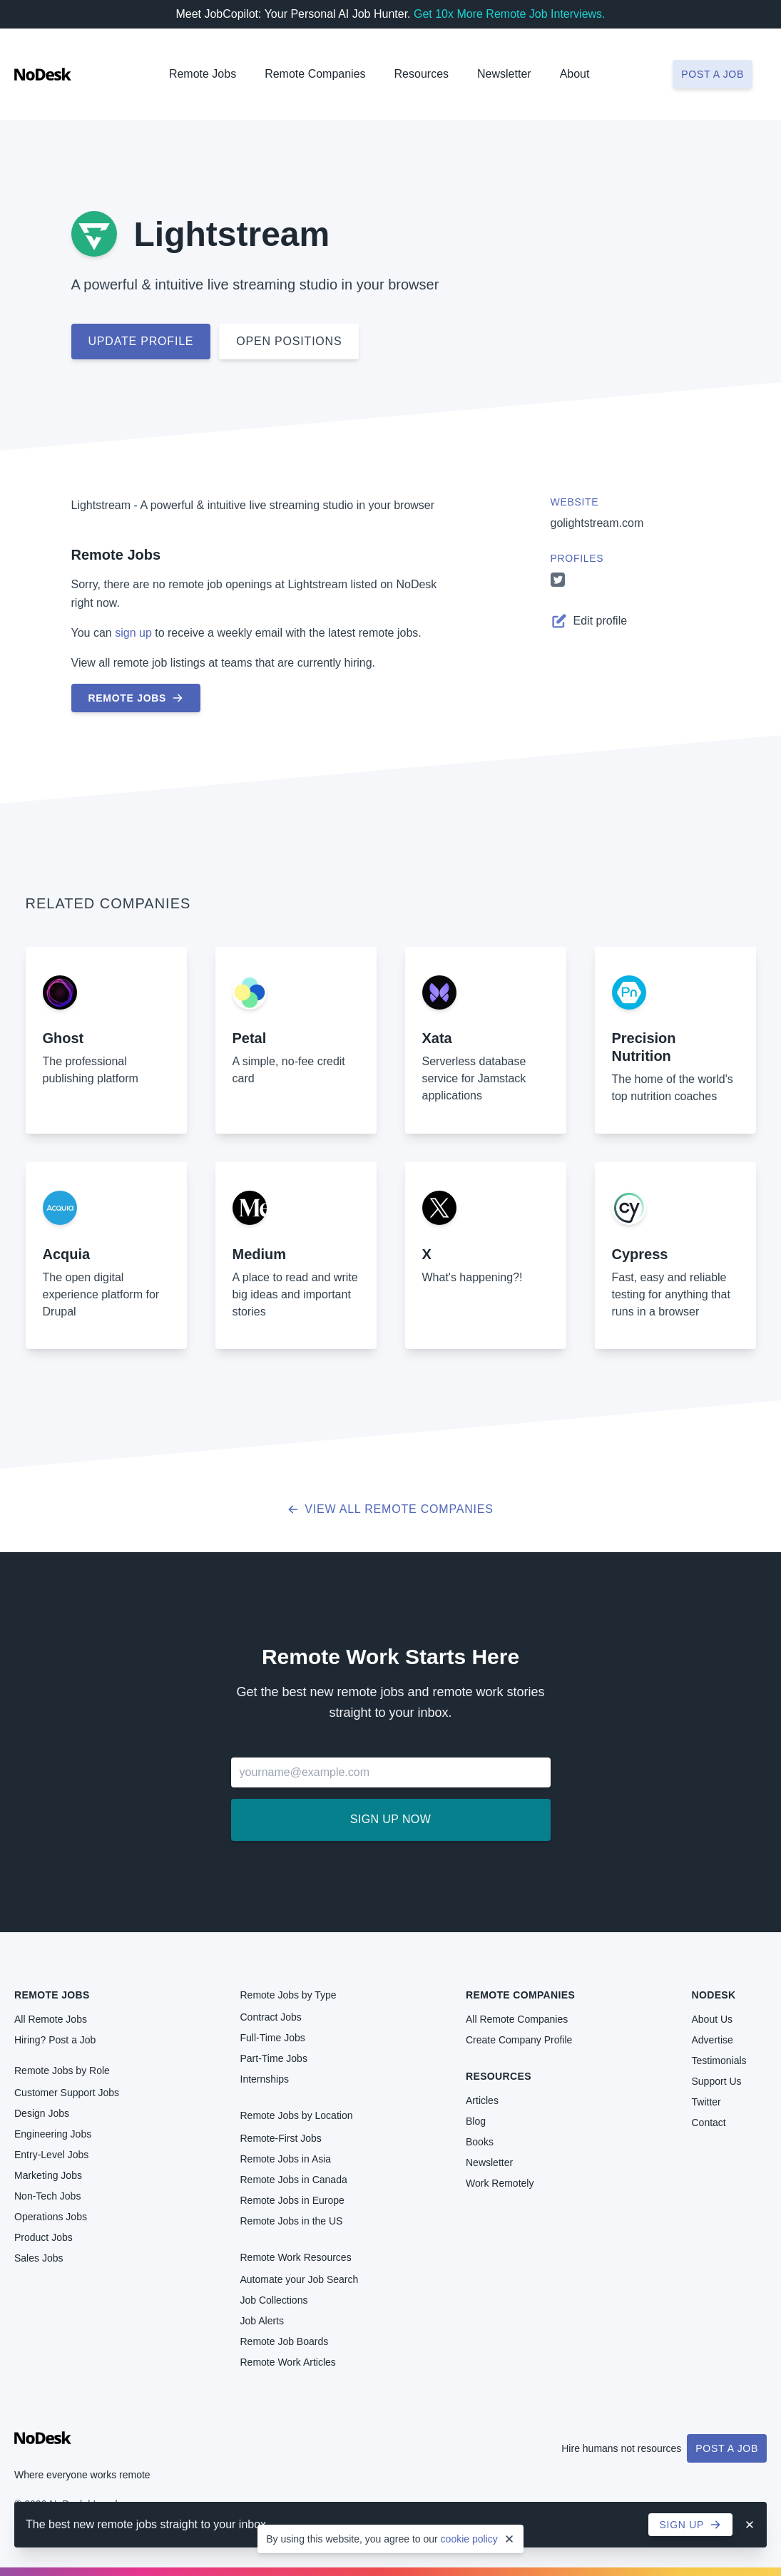 The width and height of the screenshot is (781, 2576). What do you see at coordinates (712, 2019) in the screenshot?
I see `About Us` at bounding box center [712, 2019].